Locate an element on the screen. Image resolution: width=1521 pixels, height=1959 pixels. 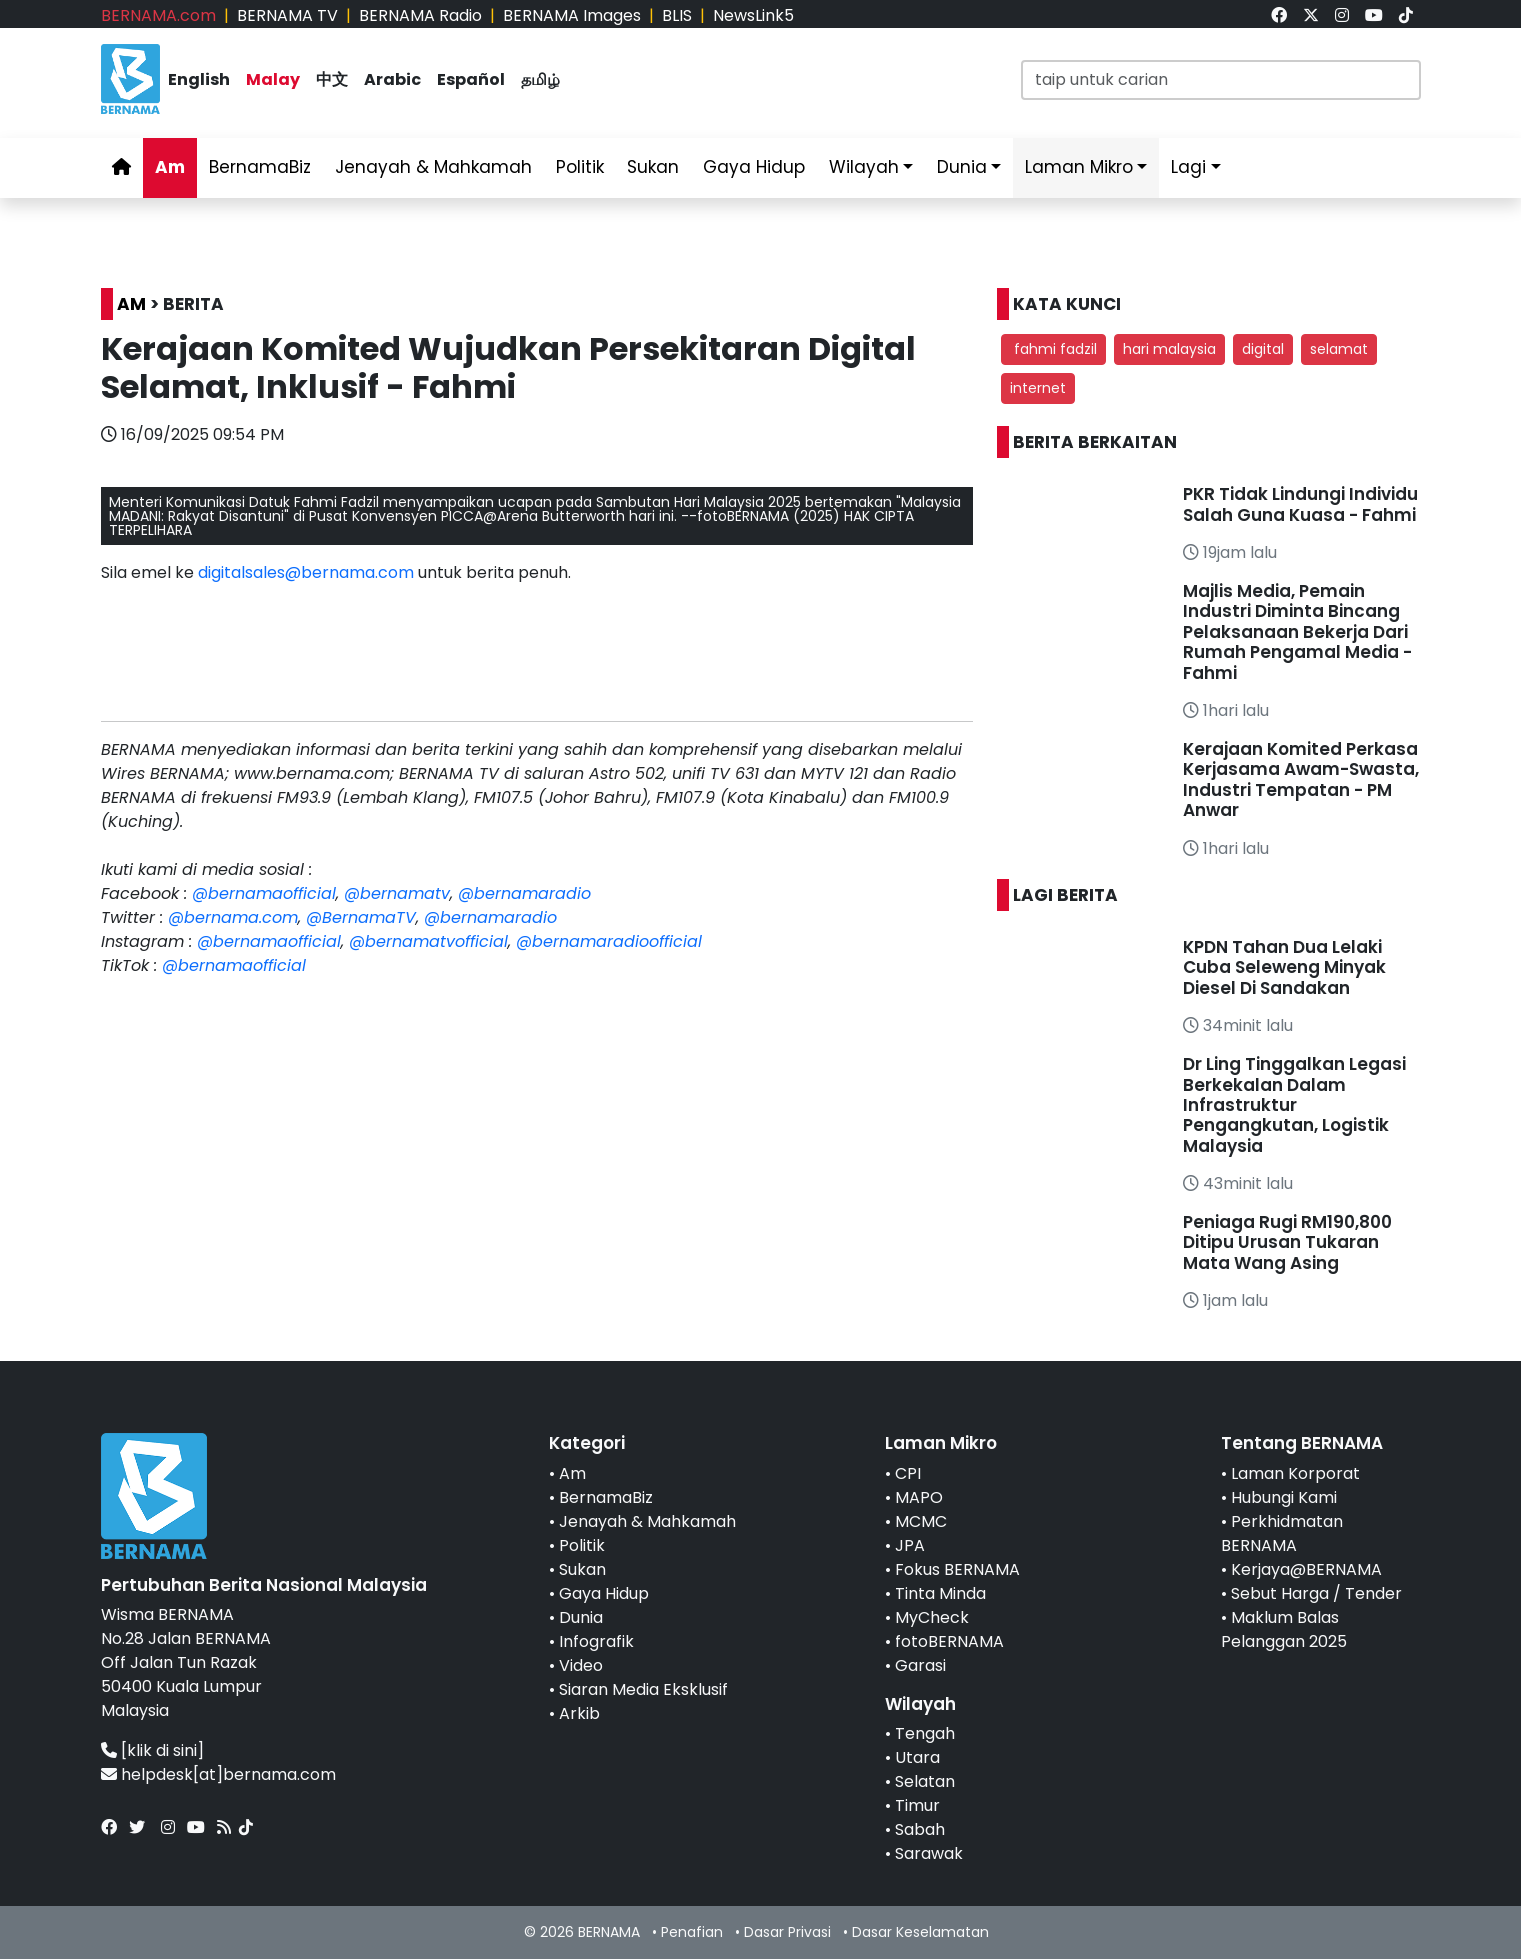
Wilayah is located at coordinates (864, 167).